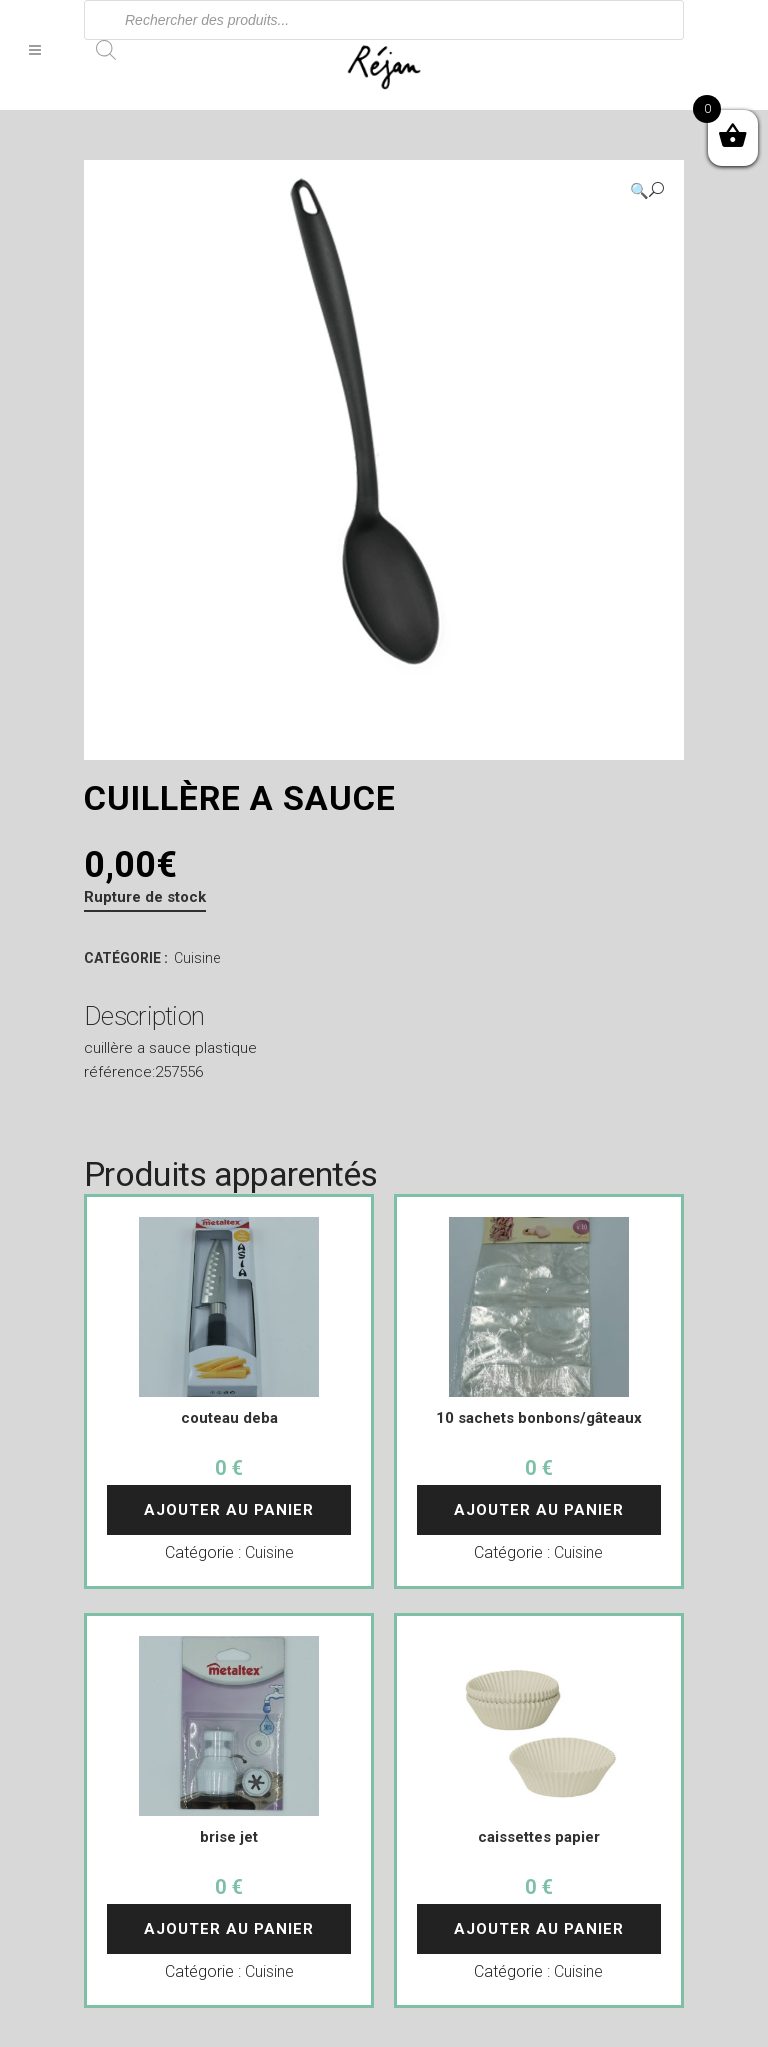 The image size is (768, 2047). I want to click on brise jet, so click(229, 1837).